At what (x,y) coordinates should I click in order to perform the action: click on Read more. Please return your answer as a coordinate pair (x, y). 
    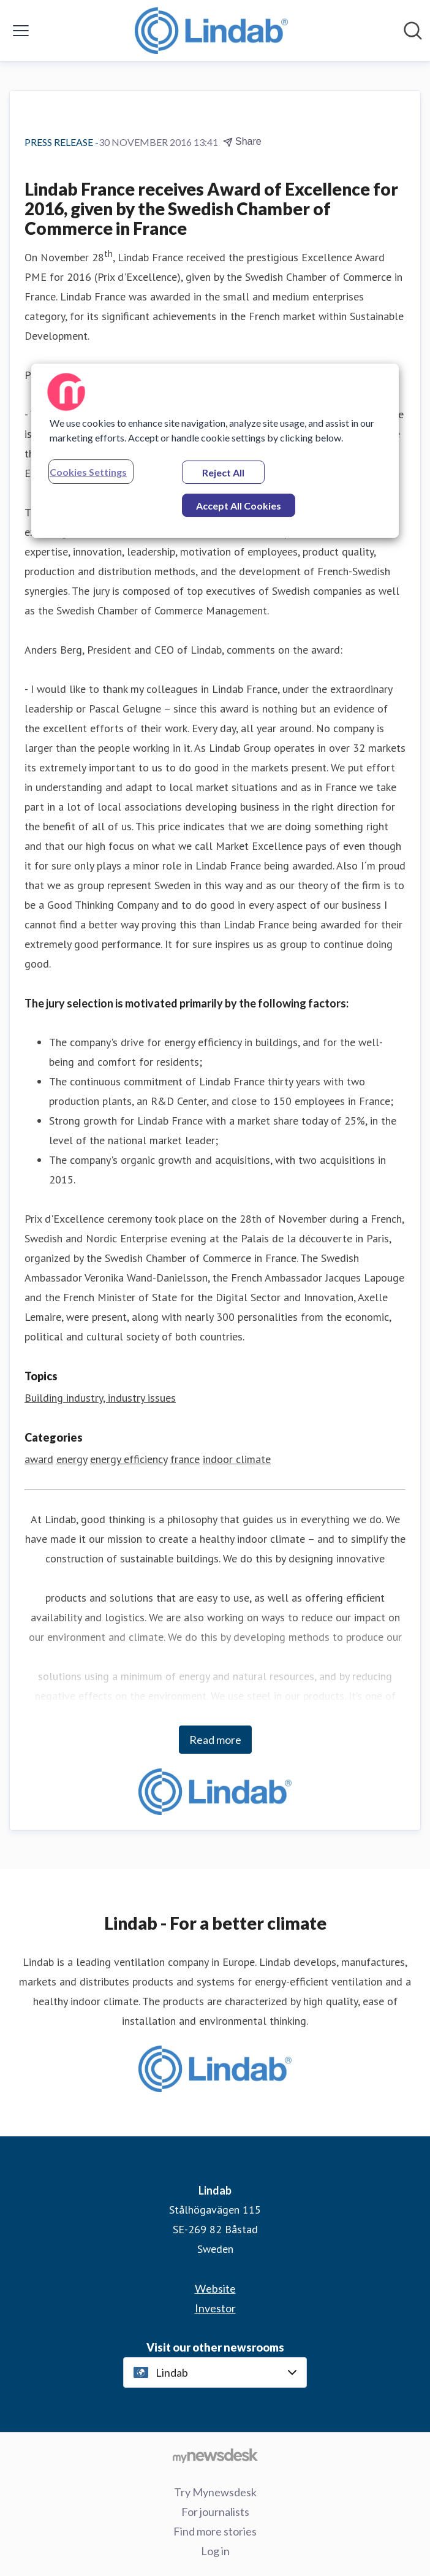
    Looking at the image, I should click on (215, 1739).